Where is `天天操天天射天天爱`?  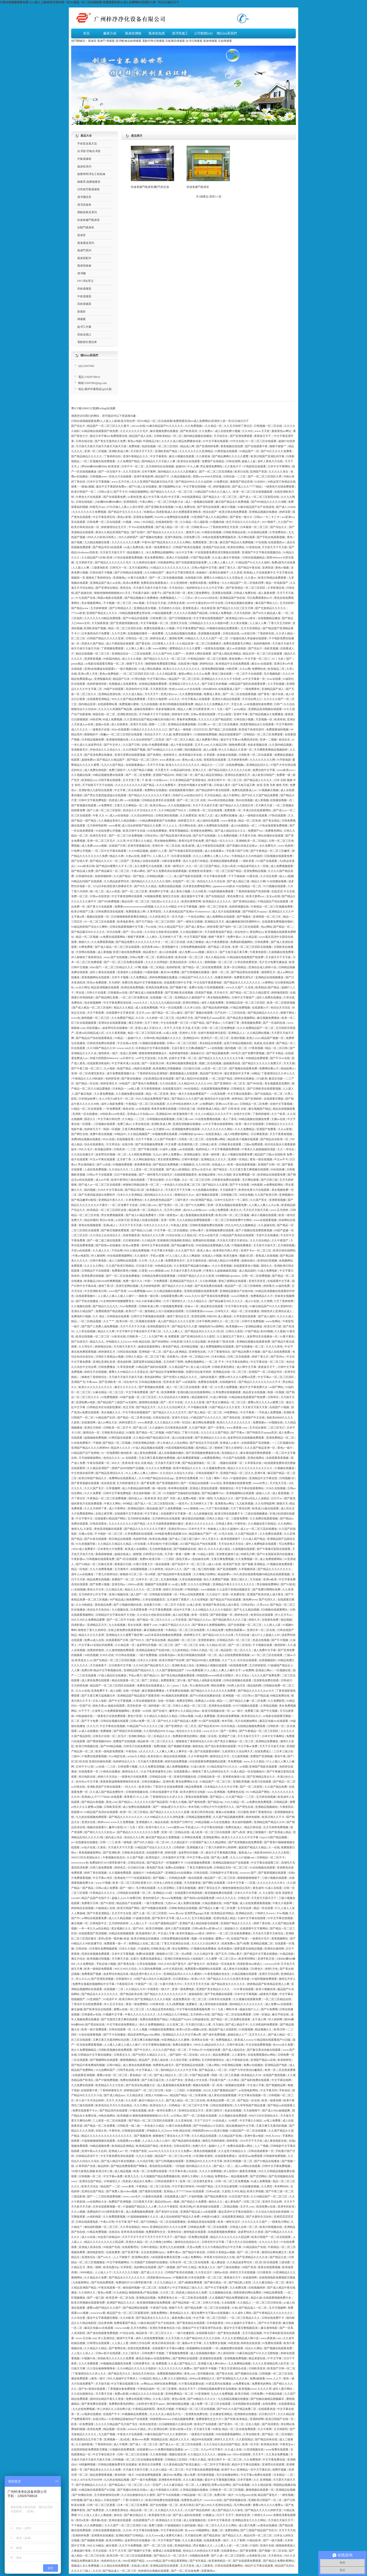
天天操天天射天天爱 is located at coordinates (136, 2469).